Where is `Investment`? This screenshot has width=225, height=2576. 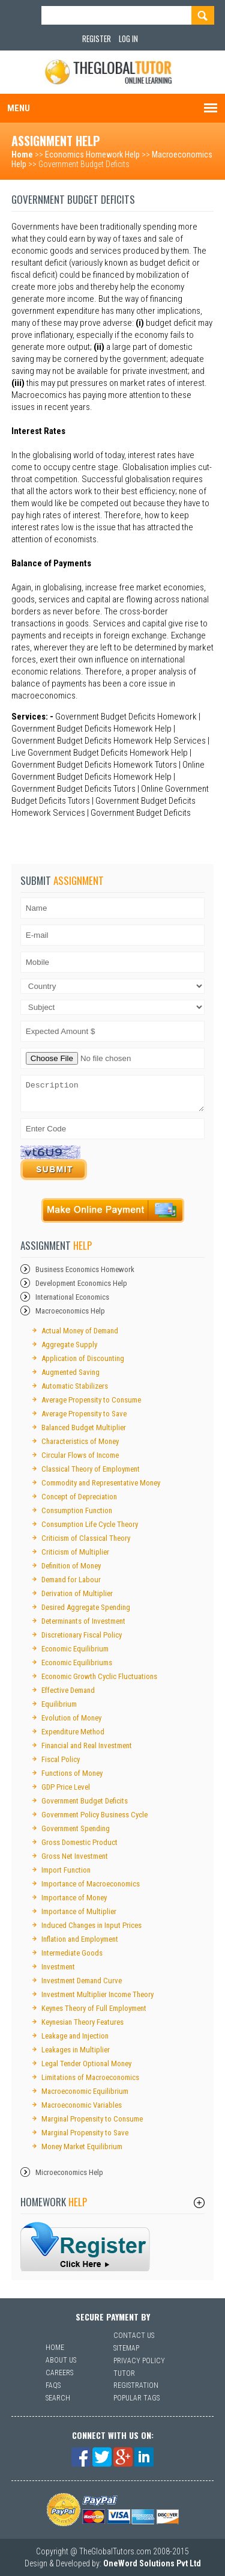 Investment is located at coordinates (58, 1966).